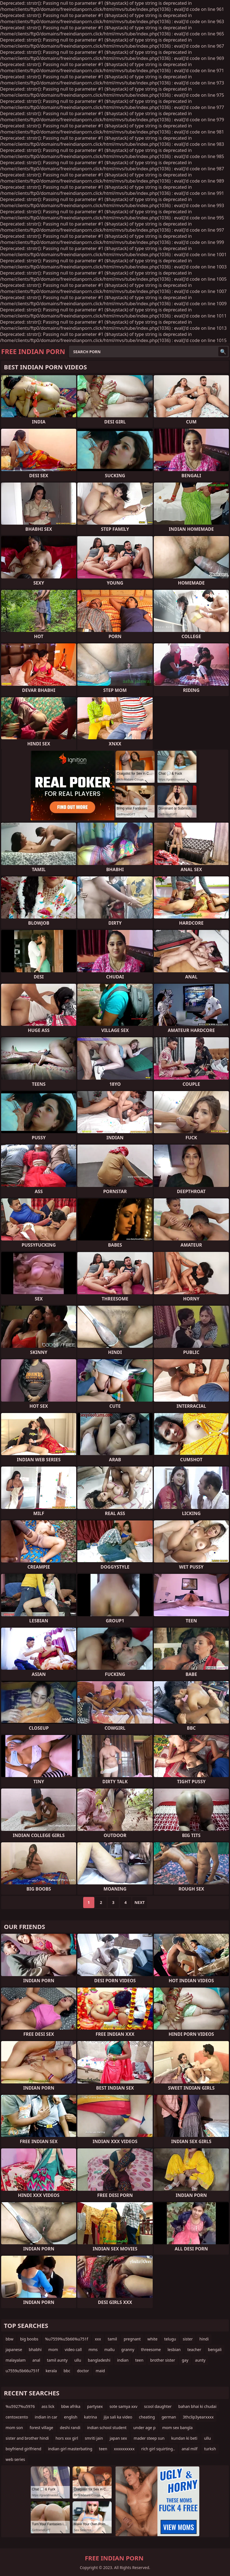 This screenshot has width=230, height=2576. What do you see at coordinates (158, 2406) in the screenshot?
I see `scool daughter` at bounding box center [158, 2406].